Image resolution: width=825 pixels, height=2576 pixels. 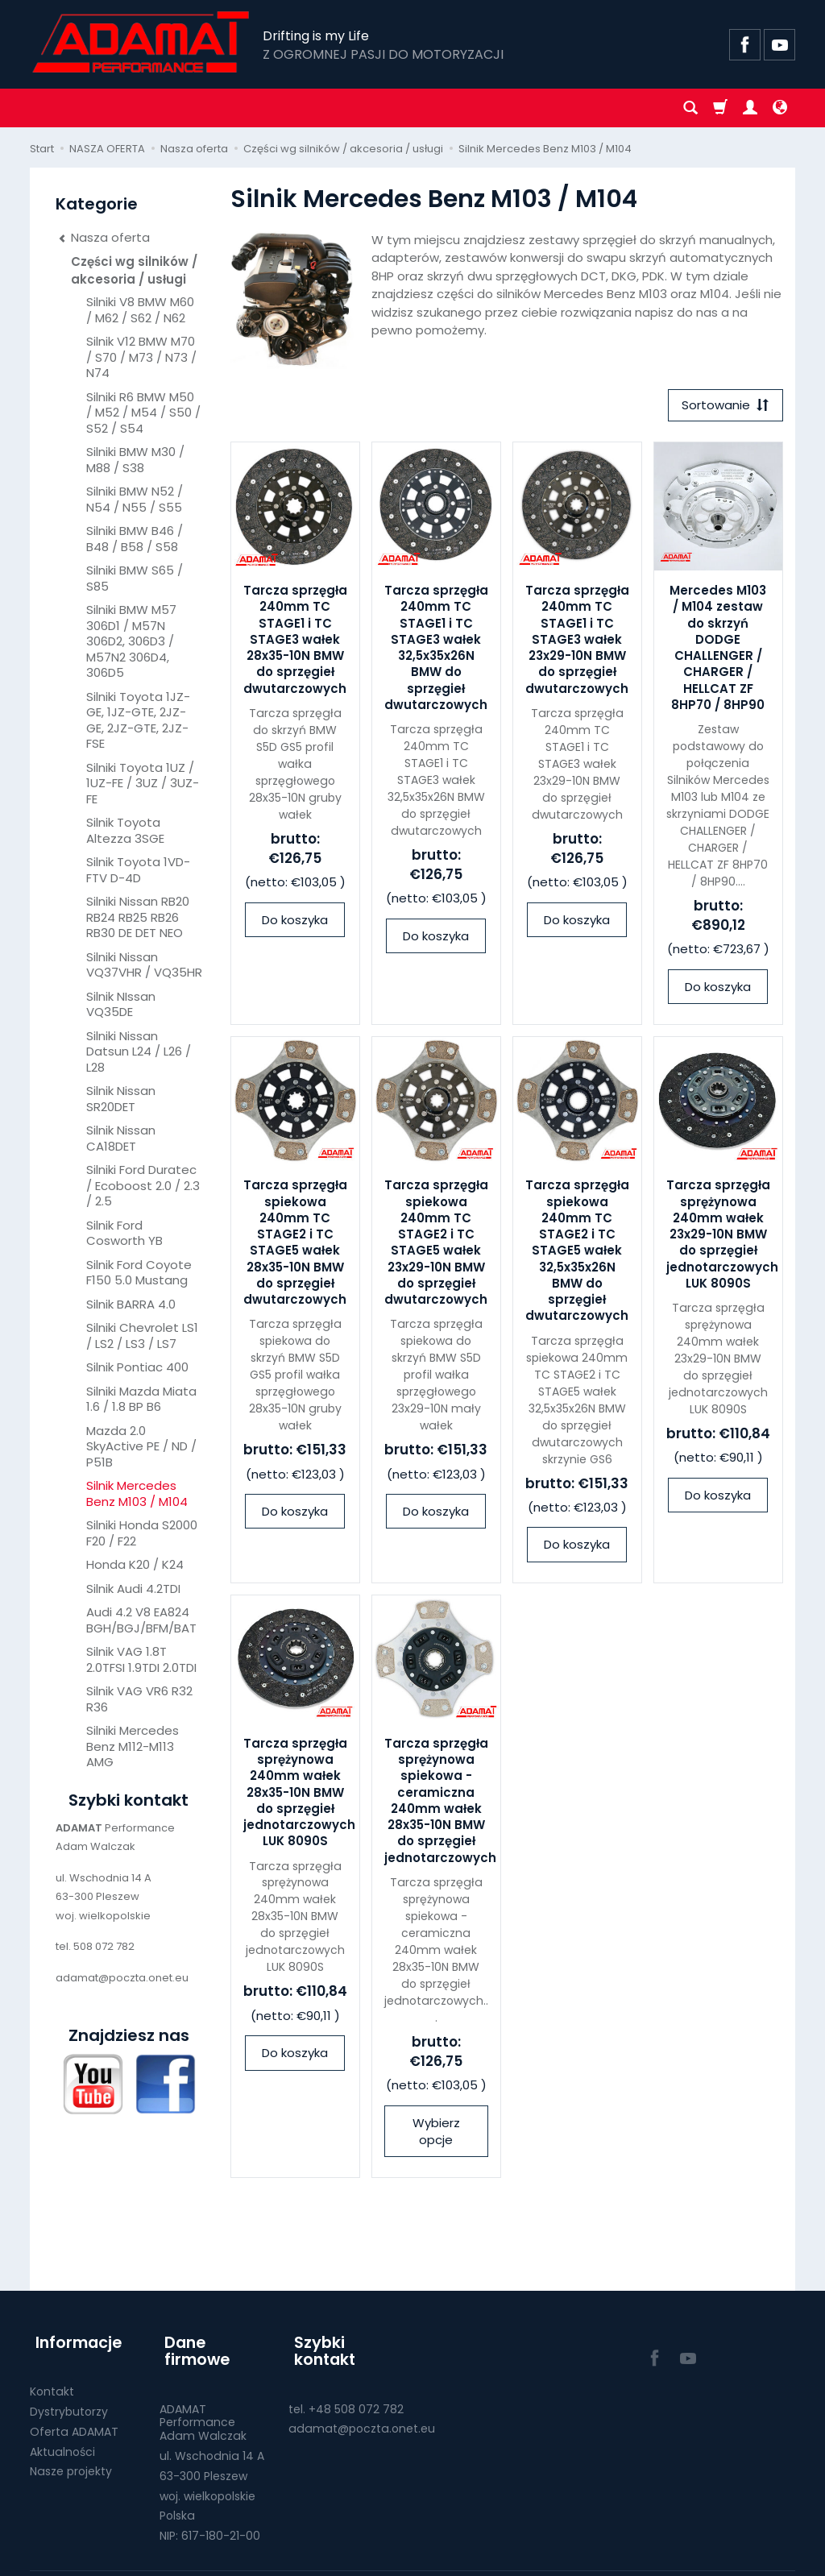 I want to click on Kontakt, so click(x=52, y=2381).